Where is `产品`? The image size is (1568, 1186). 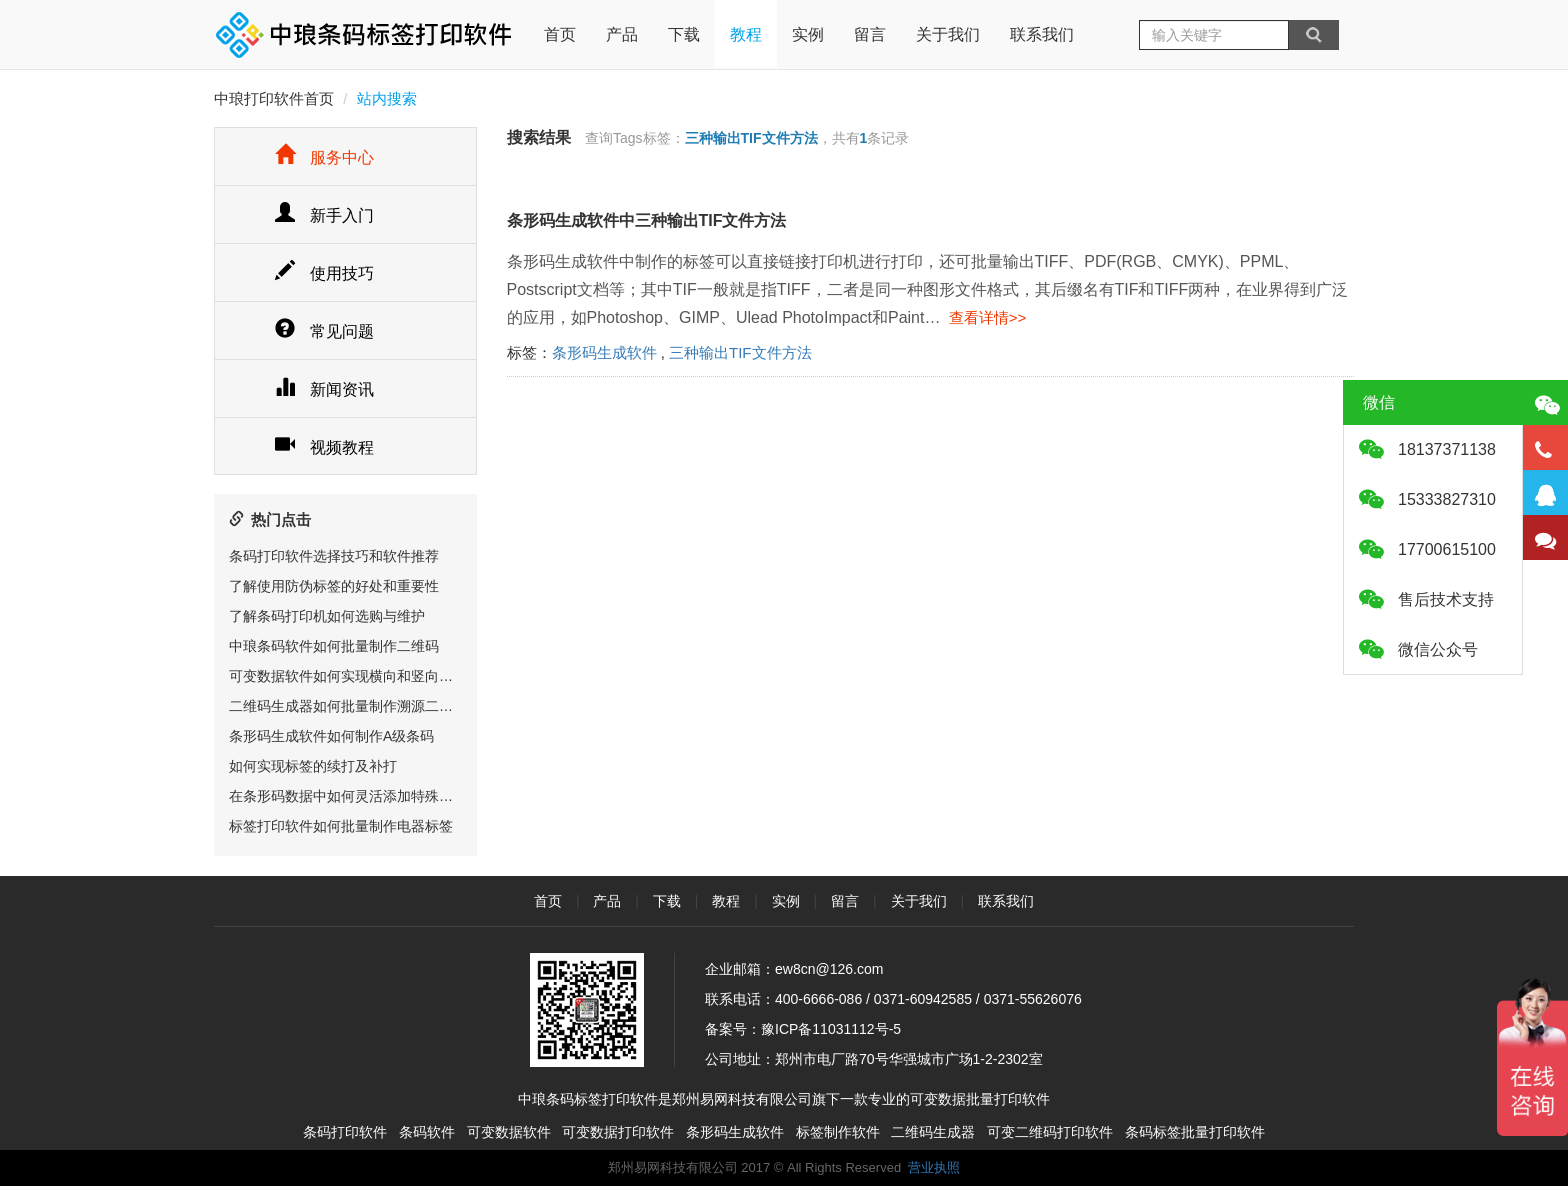
产品 is located at coordinates (622, 34).